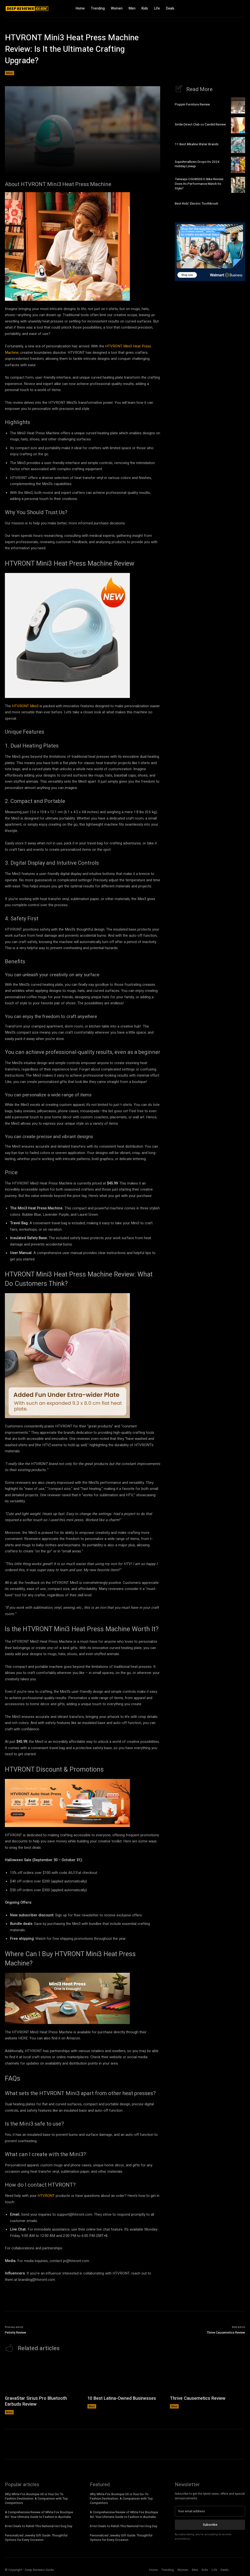 This screenshot has width=250, height=2576. I want to click on 8 Hot Deals to Relish This National Hot Dog Day, so click(38, 2526).